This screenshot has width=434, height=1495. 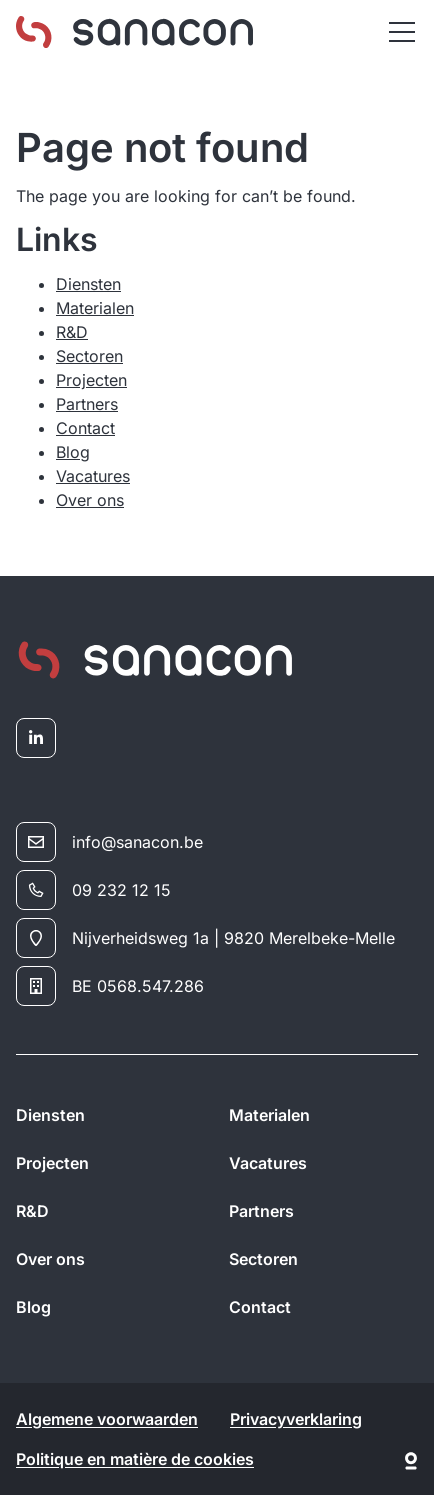 What do you see at coordinates (36, 738) in the screenshot?
I see `[linkedin]` at bounding box center [36, 738].